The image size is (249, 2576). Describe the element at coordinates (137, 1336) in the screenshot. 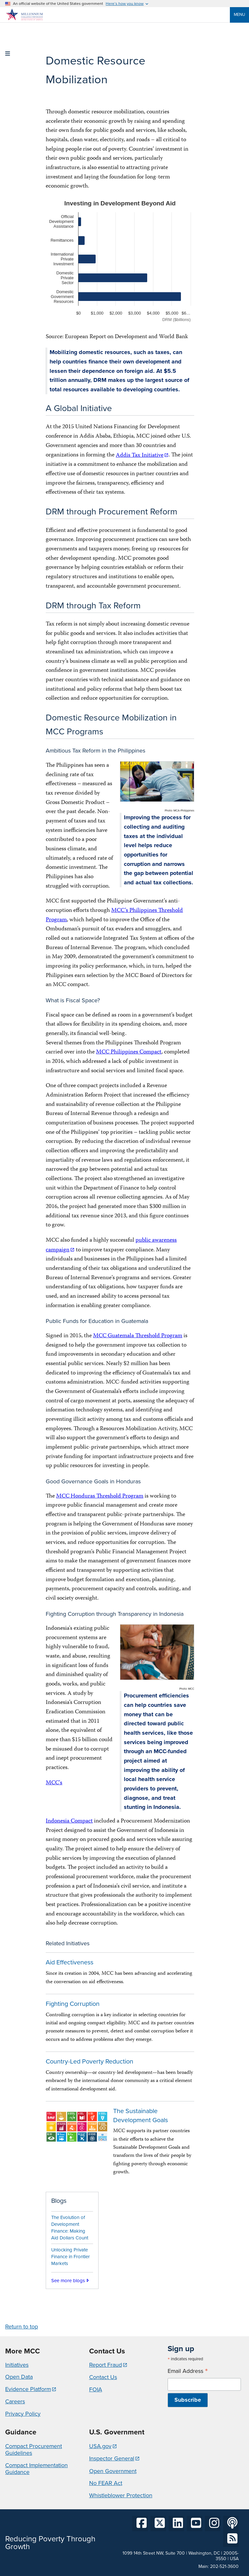

I see `MCC Guatemala Threshold Program` at that location.